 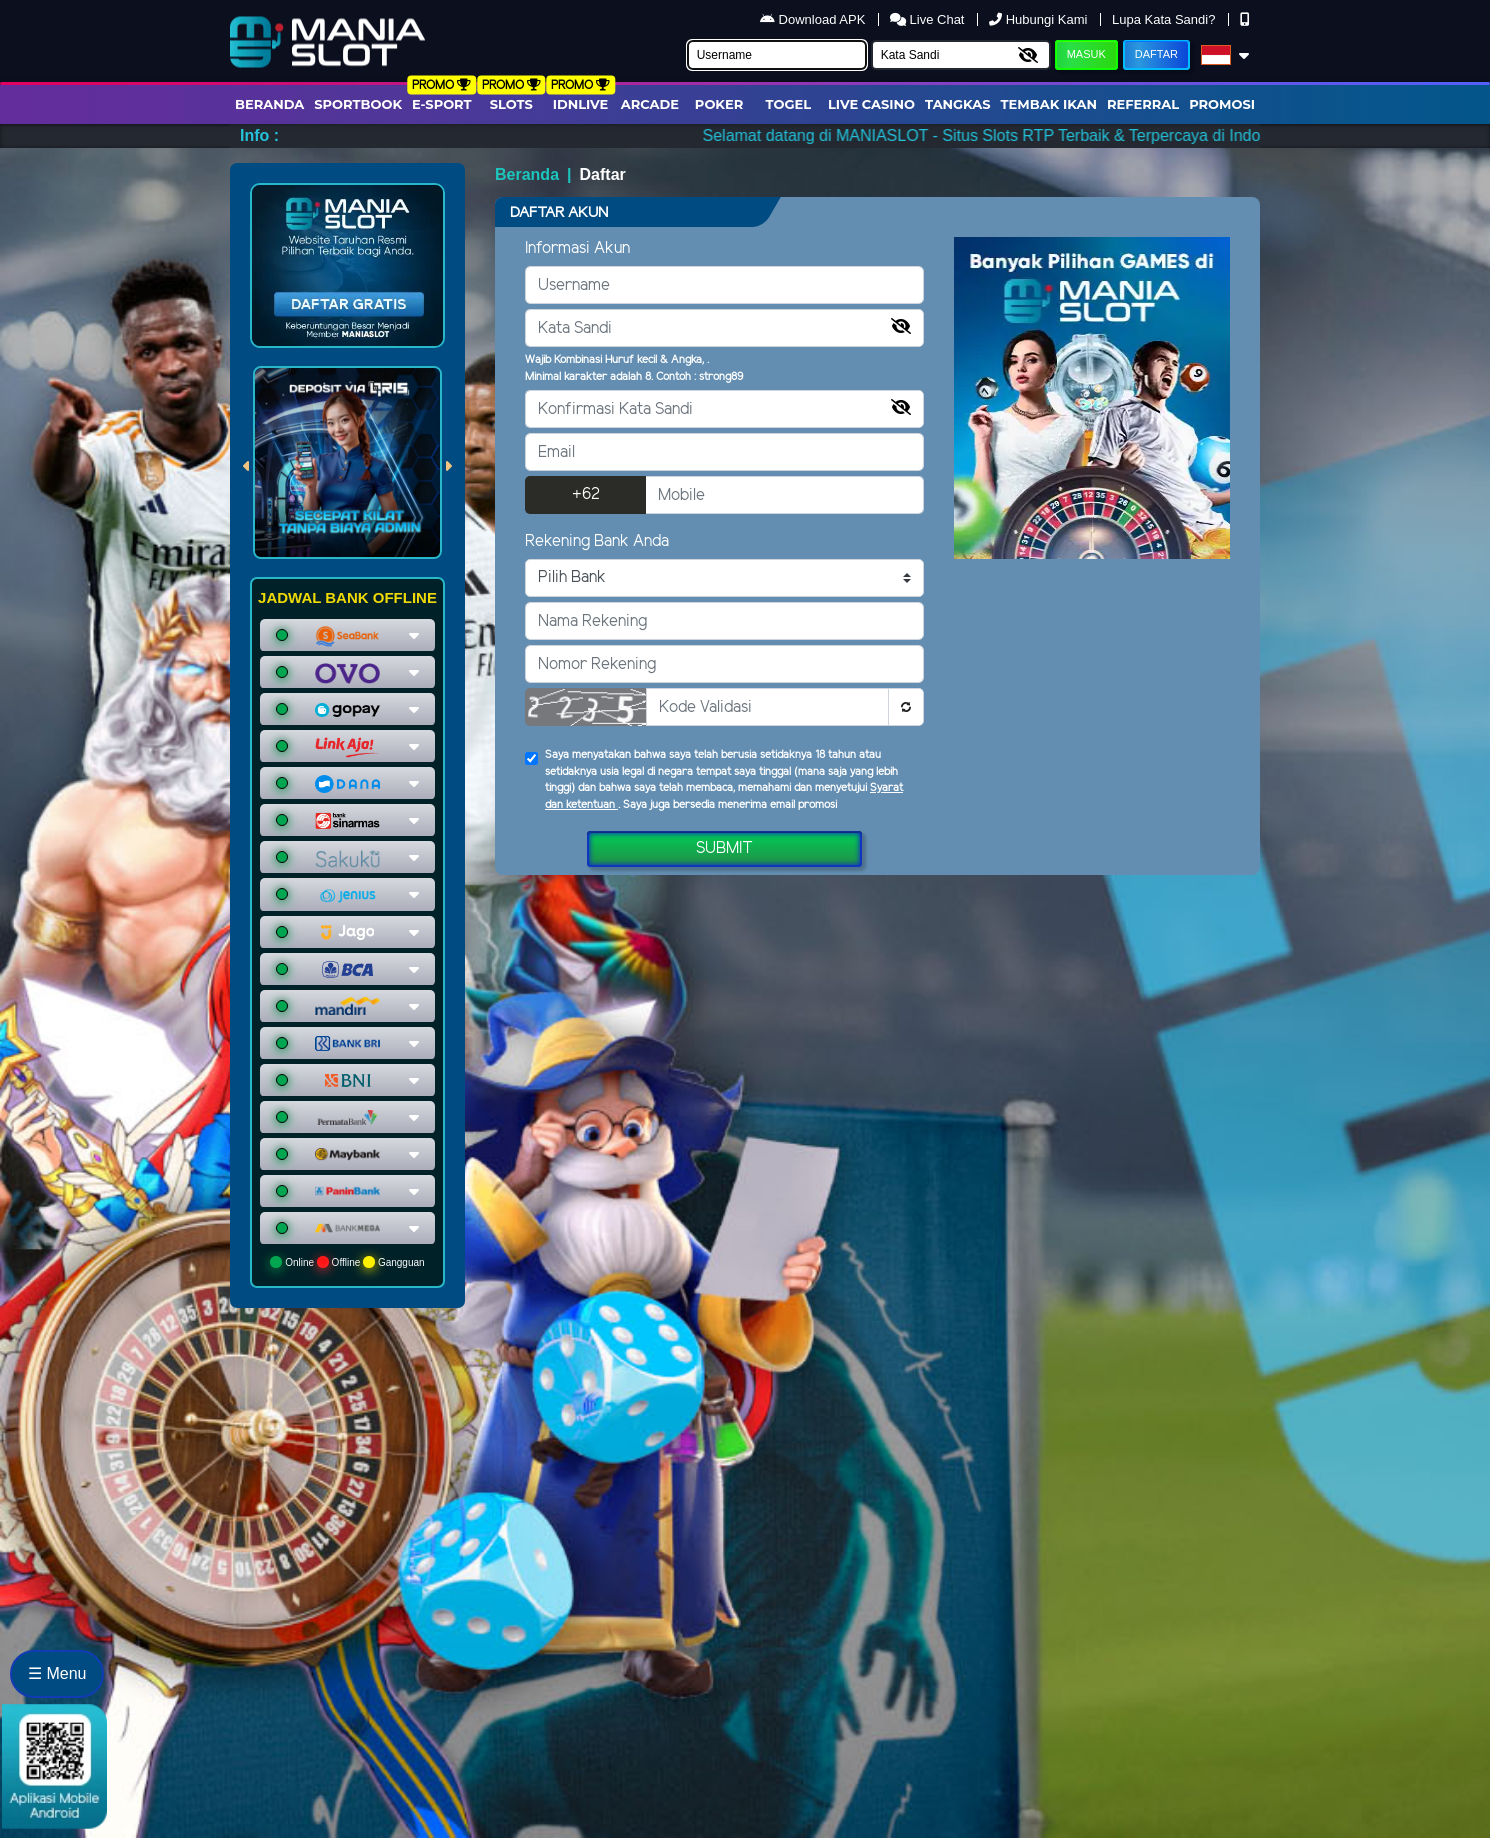 What do you see at coordinates (1222, 104) in the screenshot?
I see `Promosi` at bounding box center [1222, 104].